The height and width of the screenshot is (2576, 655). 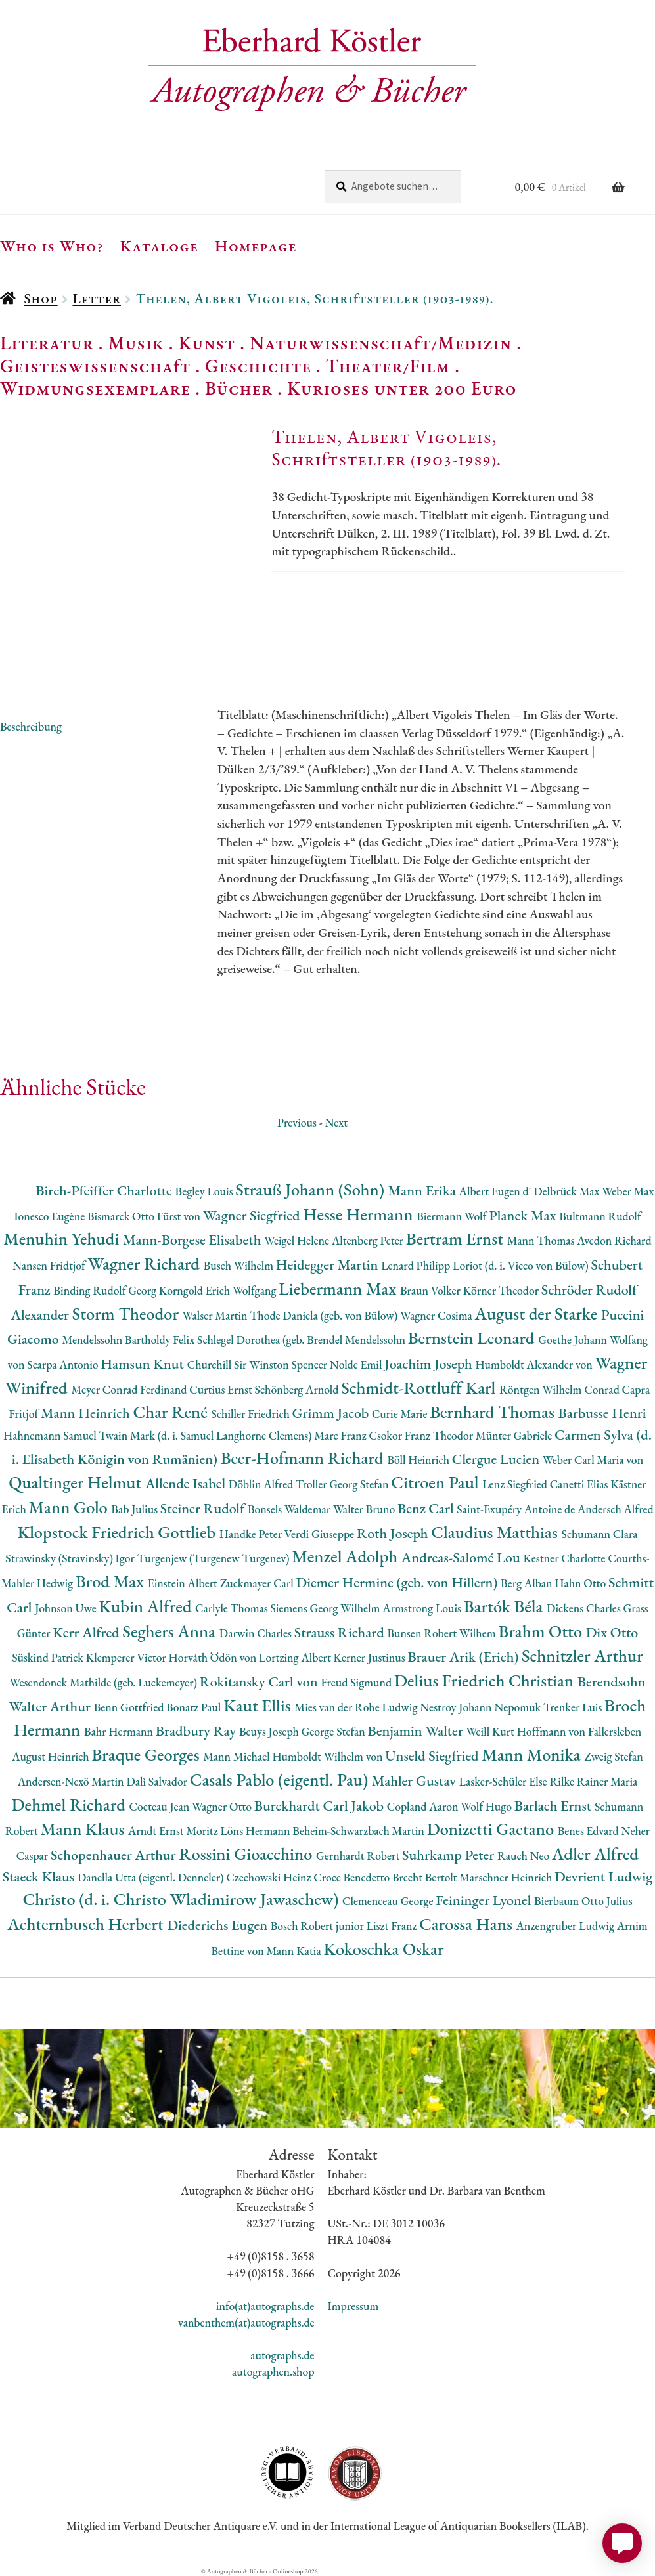 I want to click on Bernstein Leonard, so click(x=473, y=1337).